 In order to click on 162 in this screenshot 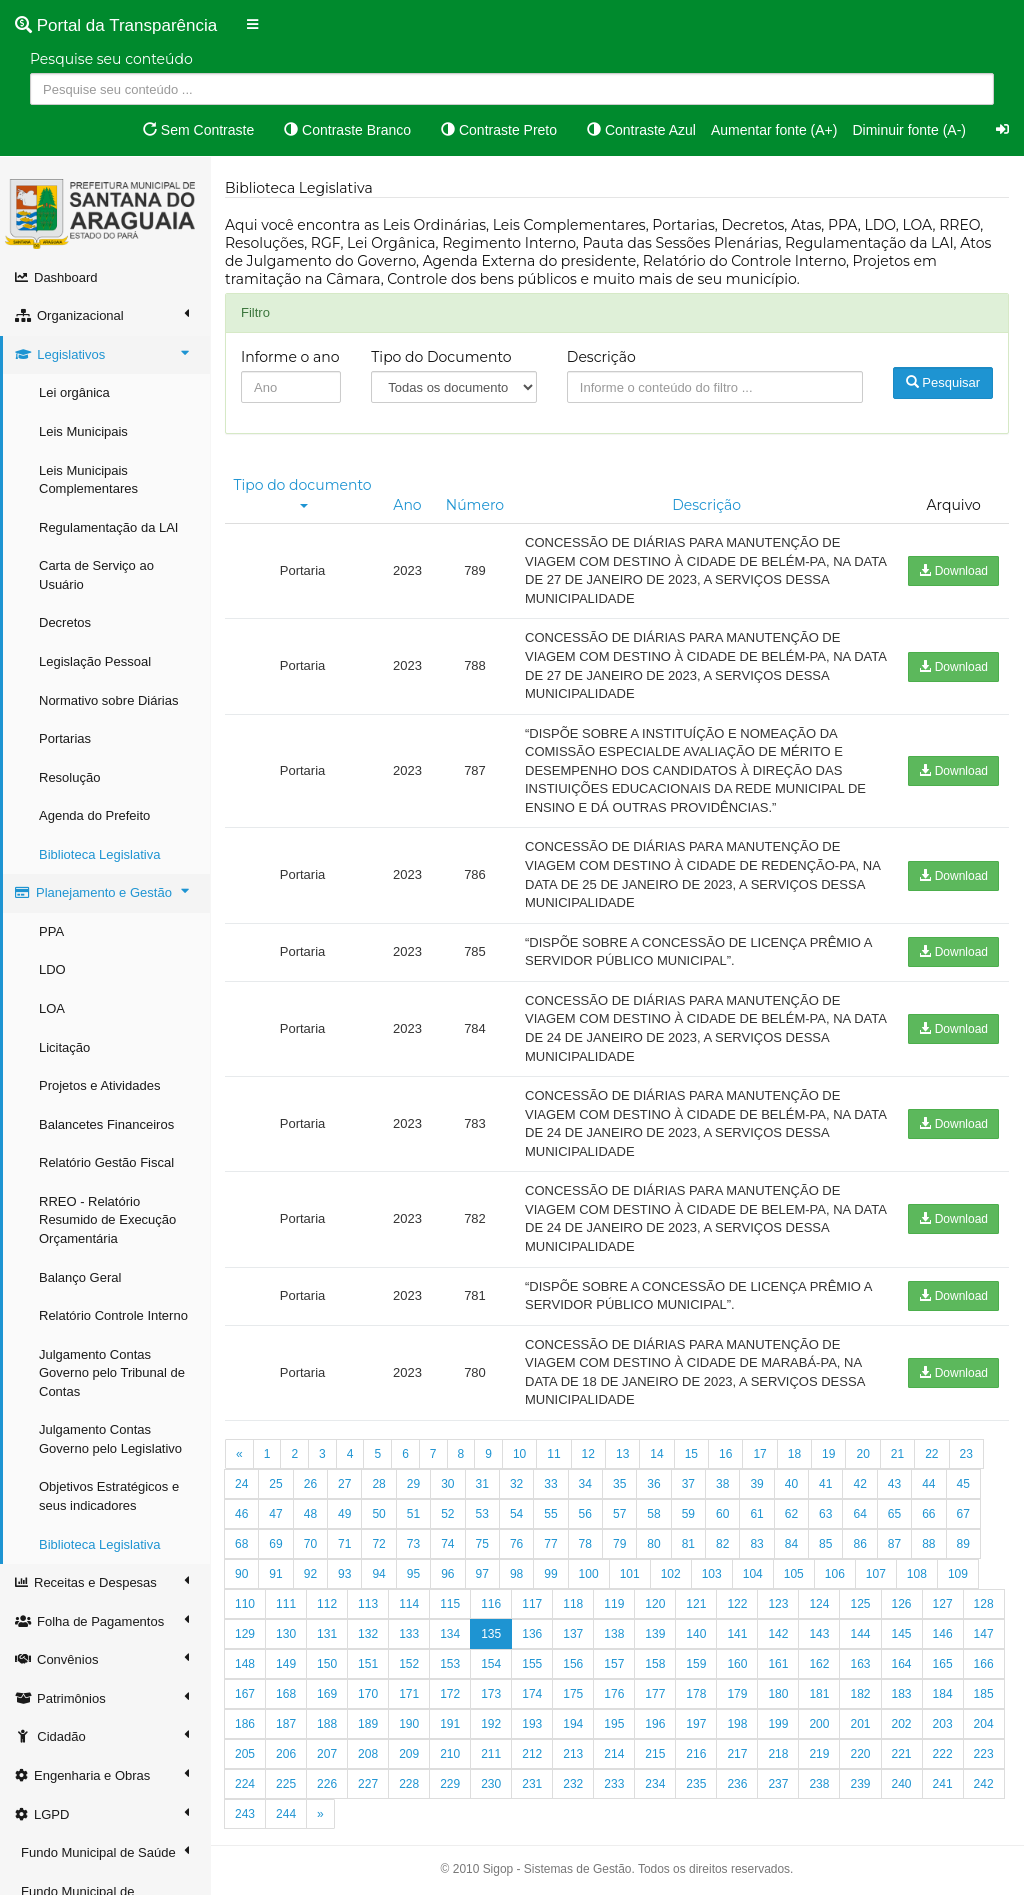, I will do `click(819, 1664)`.